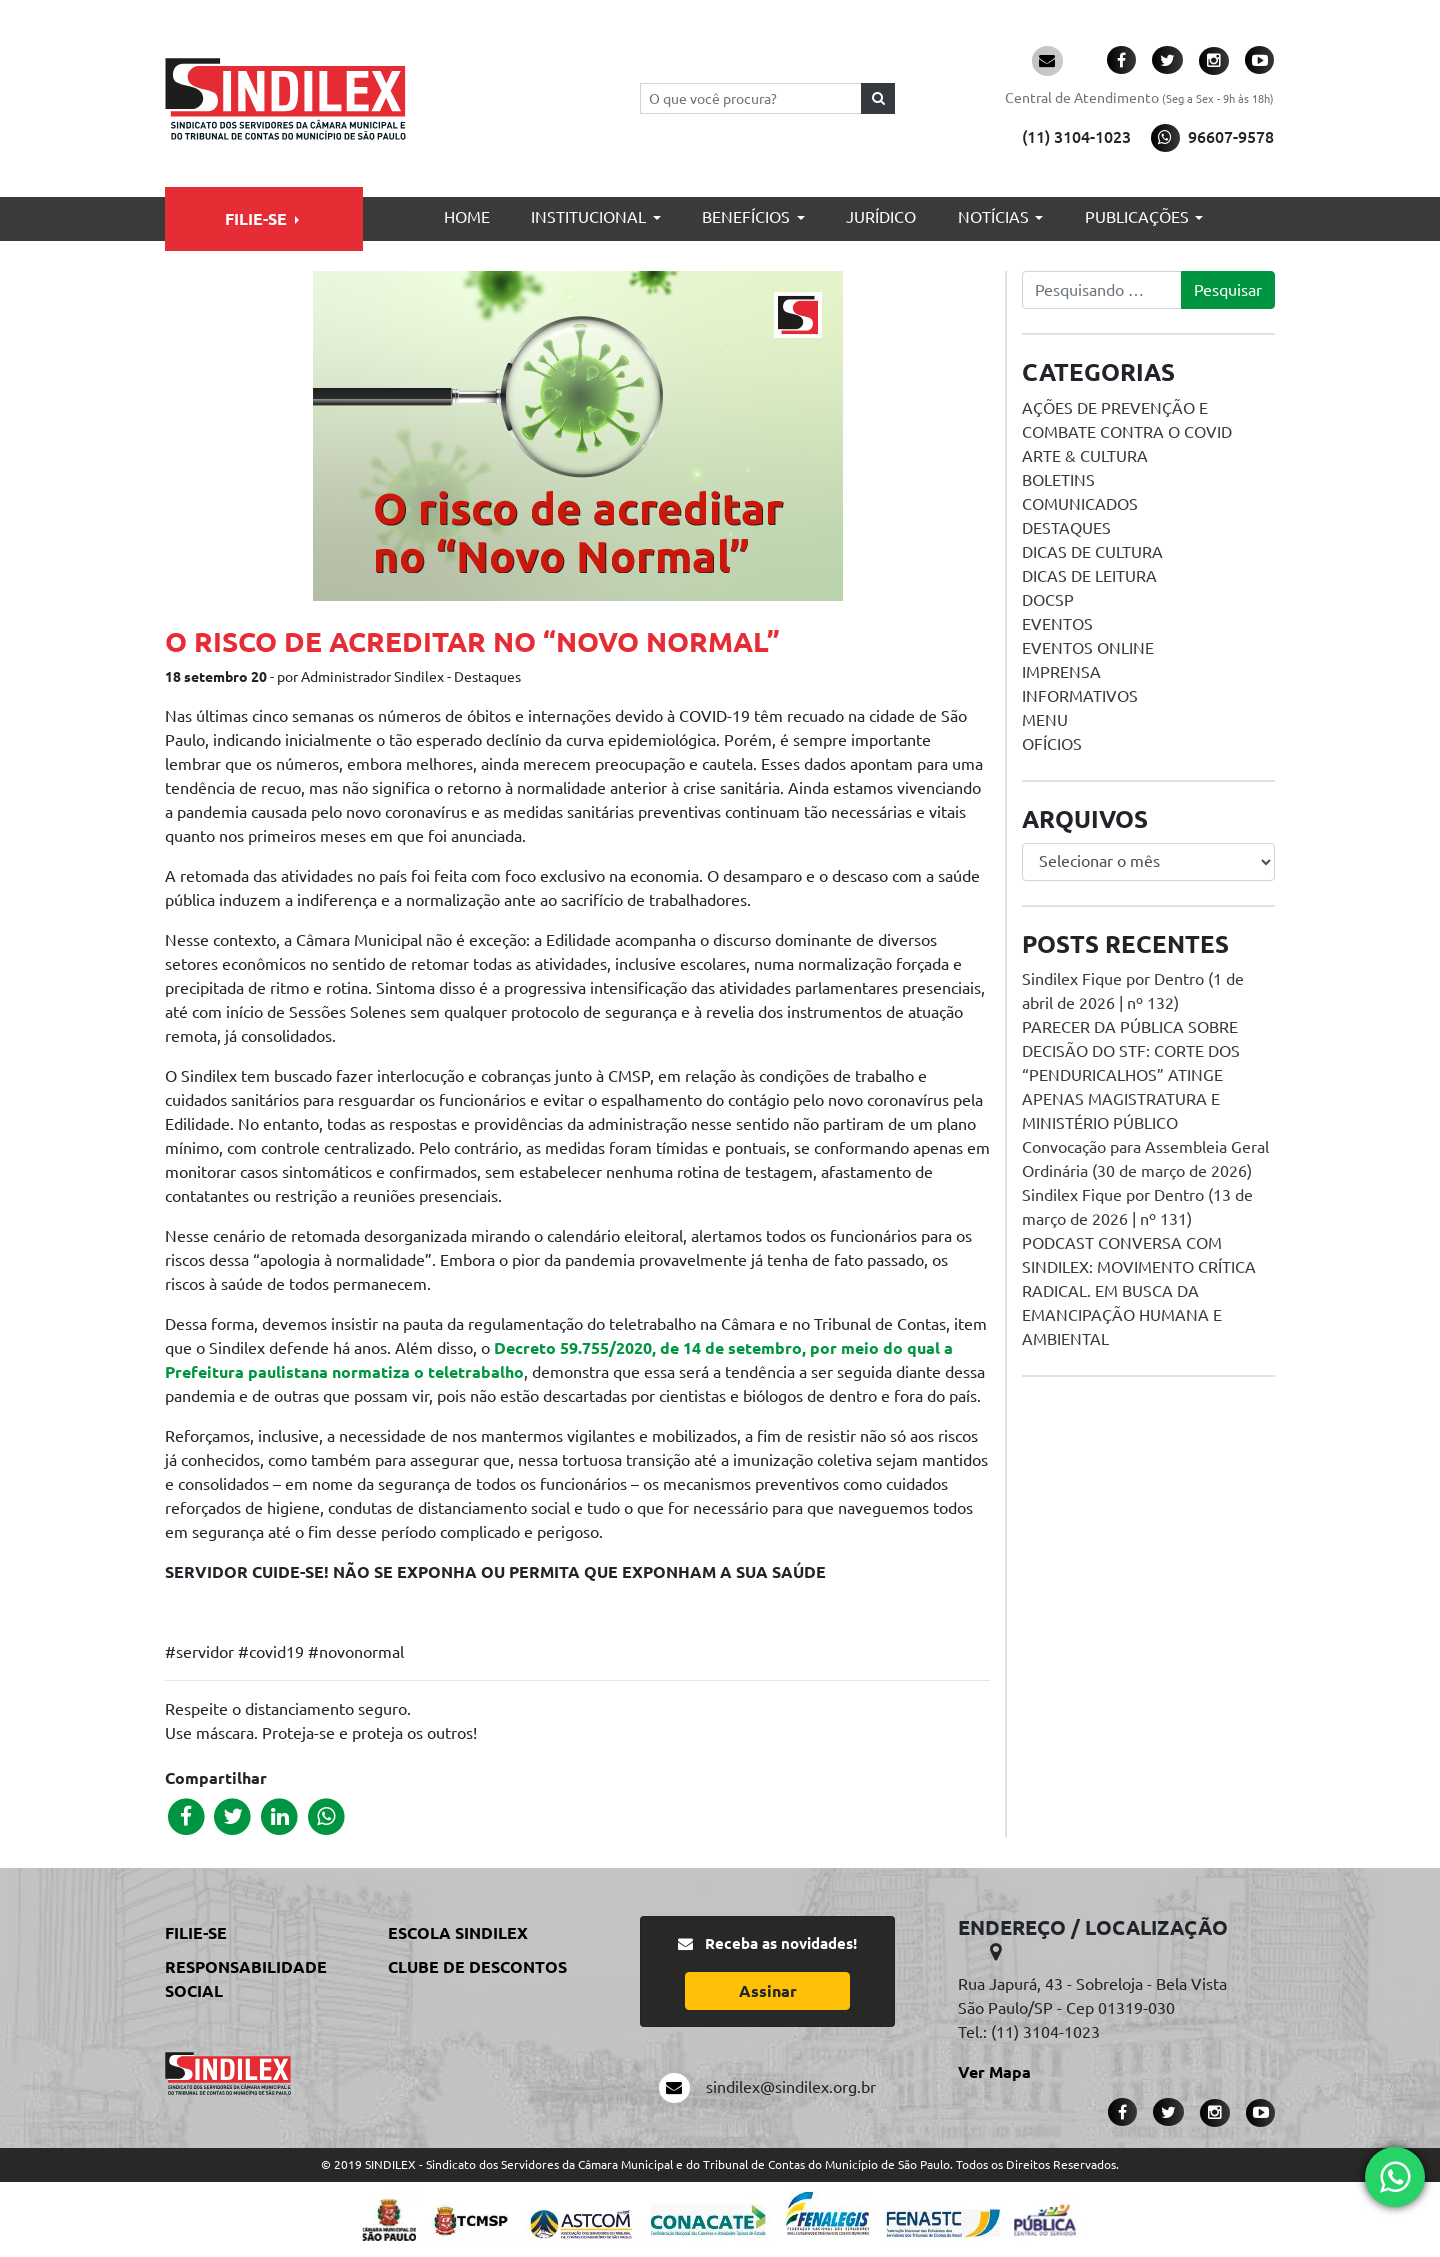 This screenshot has height=2257, width=1440. Describe the element at coordinates (477, 1967) in the screenshot. I see `Clube de Descontos` at that location.